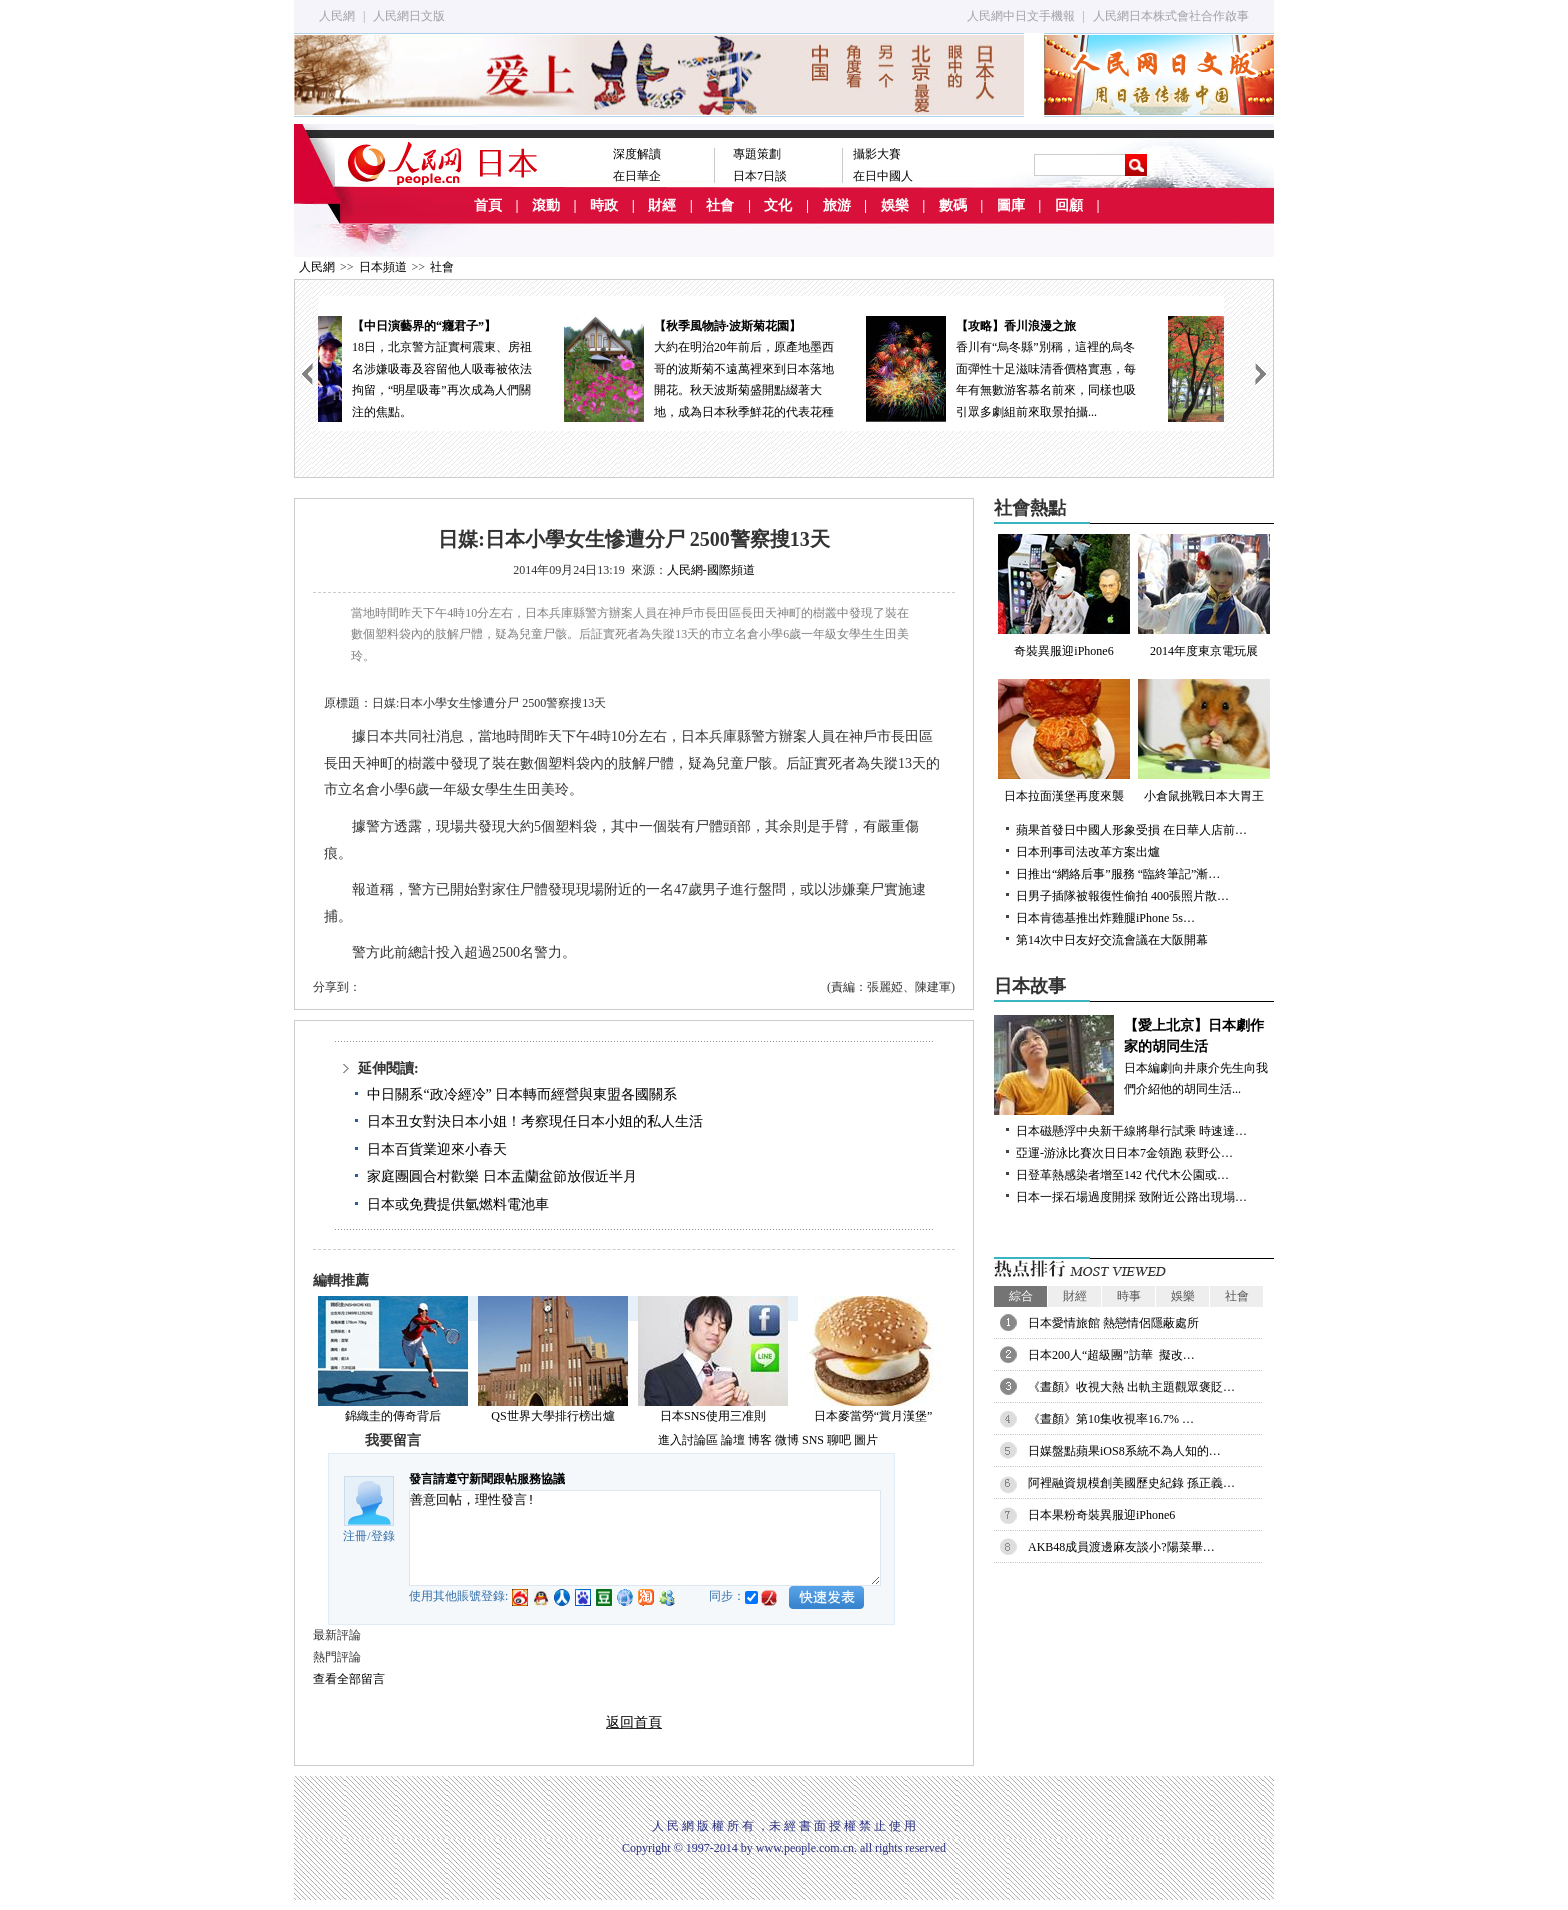 The image size is (1568, 1910). What do you see at coordinates (1111, 1355) in the screenshot?
I see `日本200人“超級團”訪華 擬改…` at bounding box center [1111, 1355].